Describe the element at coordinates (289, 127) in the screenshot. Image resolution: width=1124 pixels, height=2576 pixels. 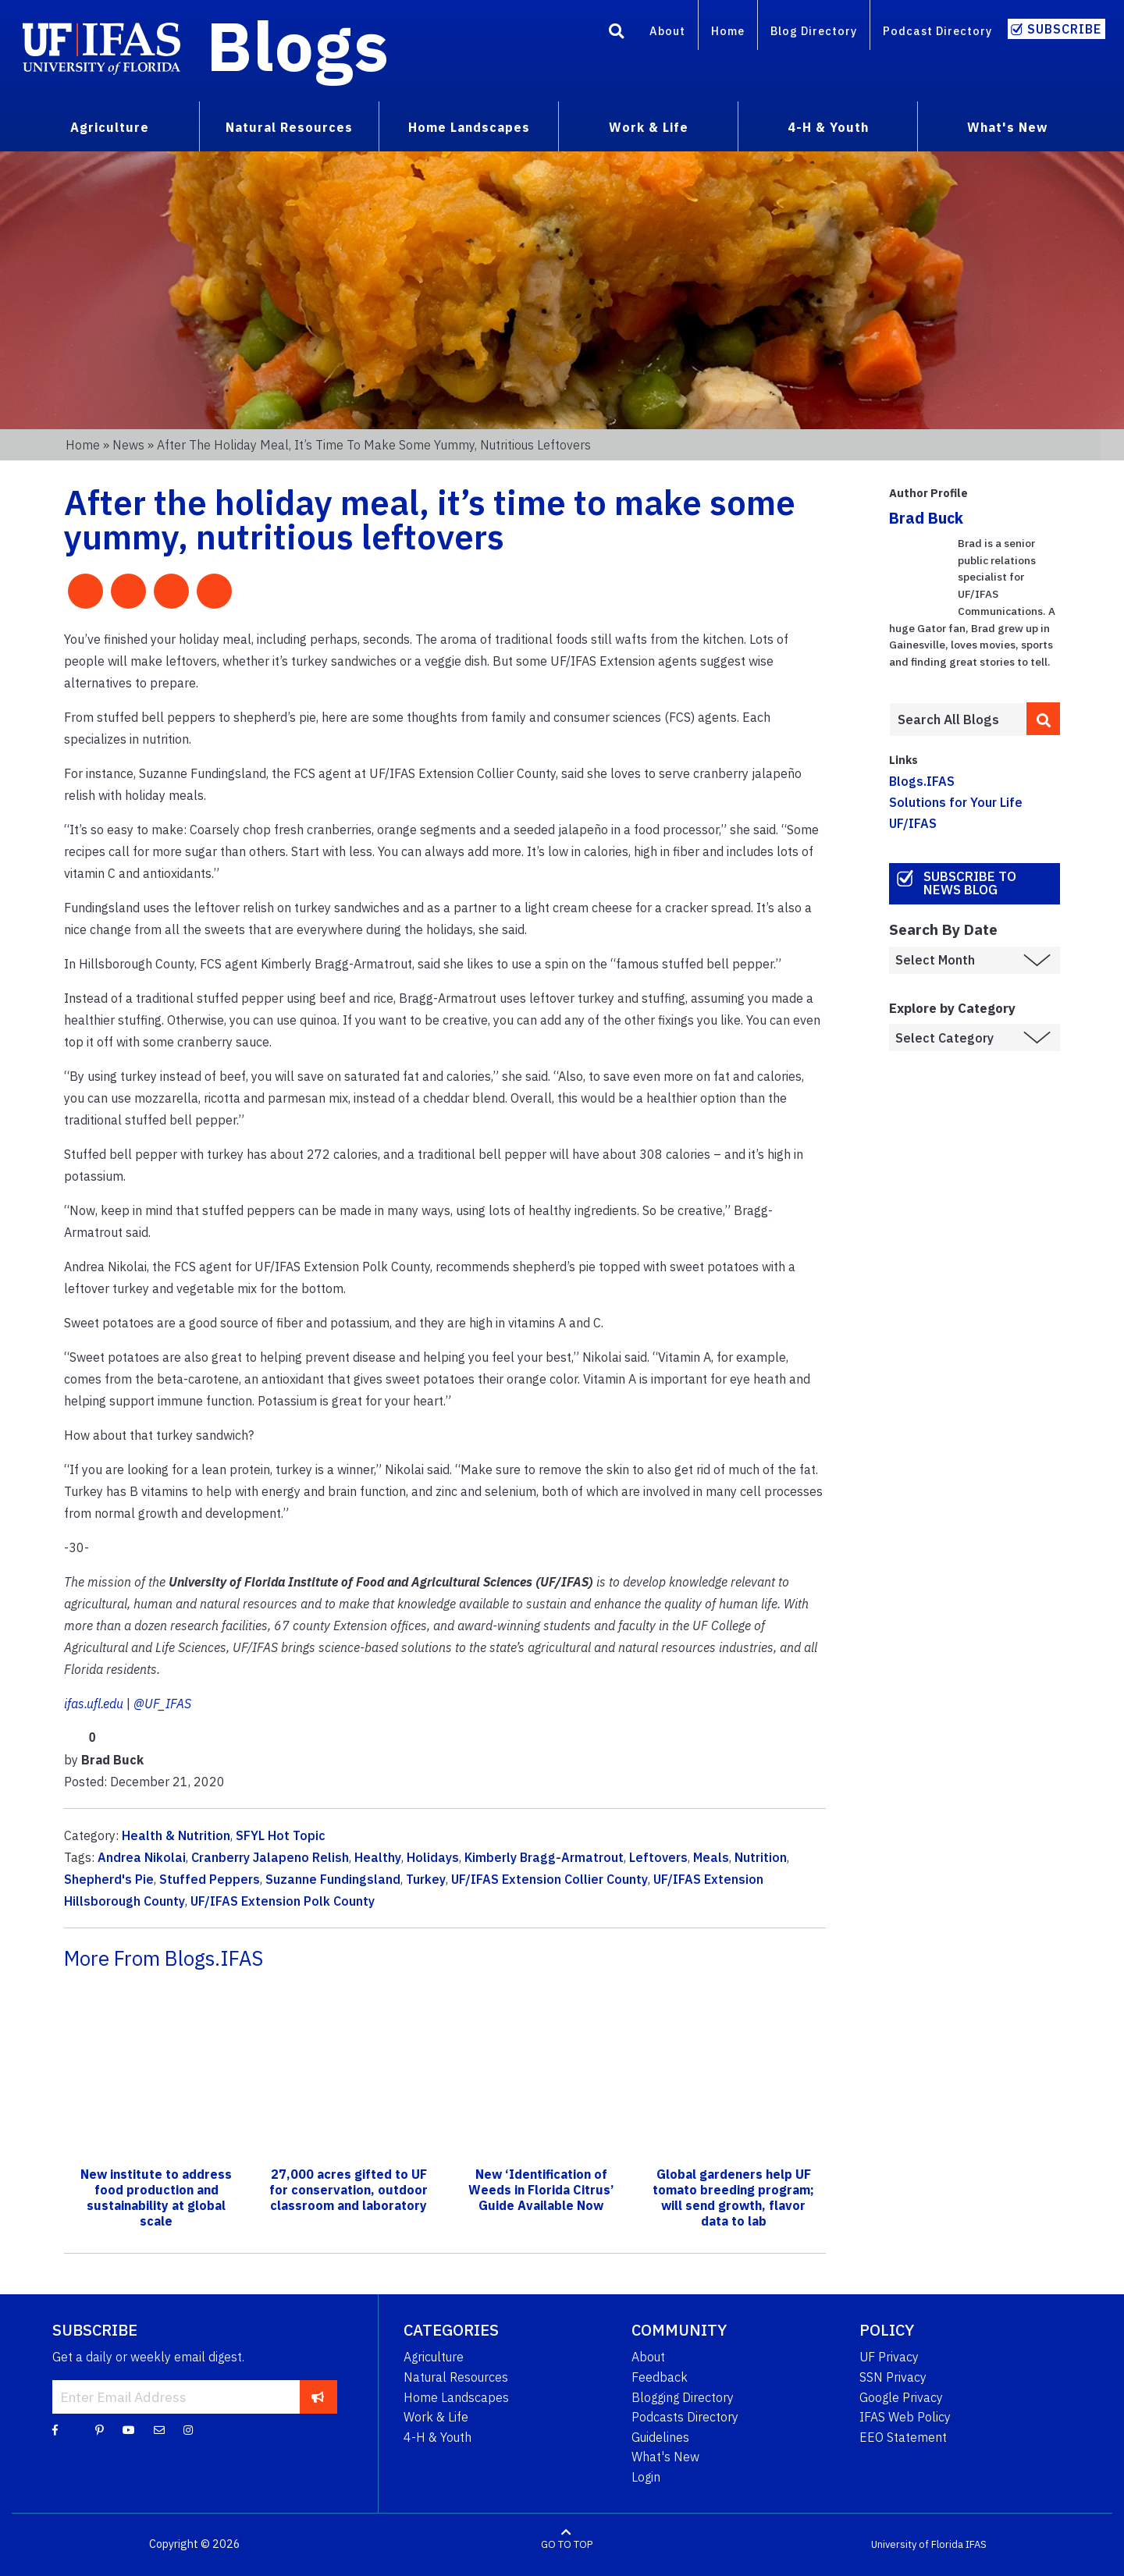
I see `Natural Resources [menuitem]` at that location.